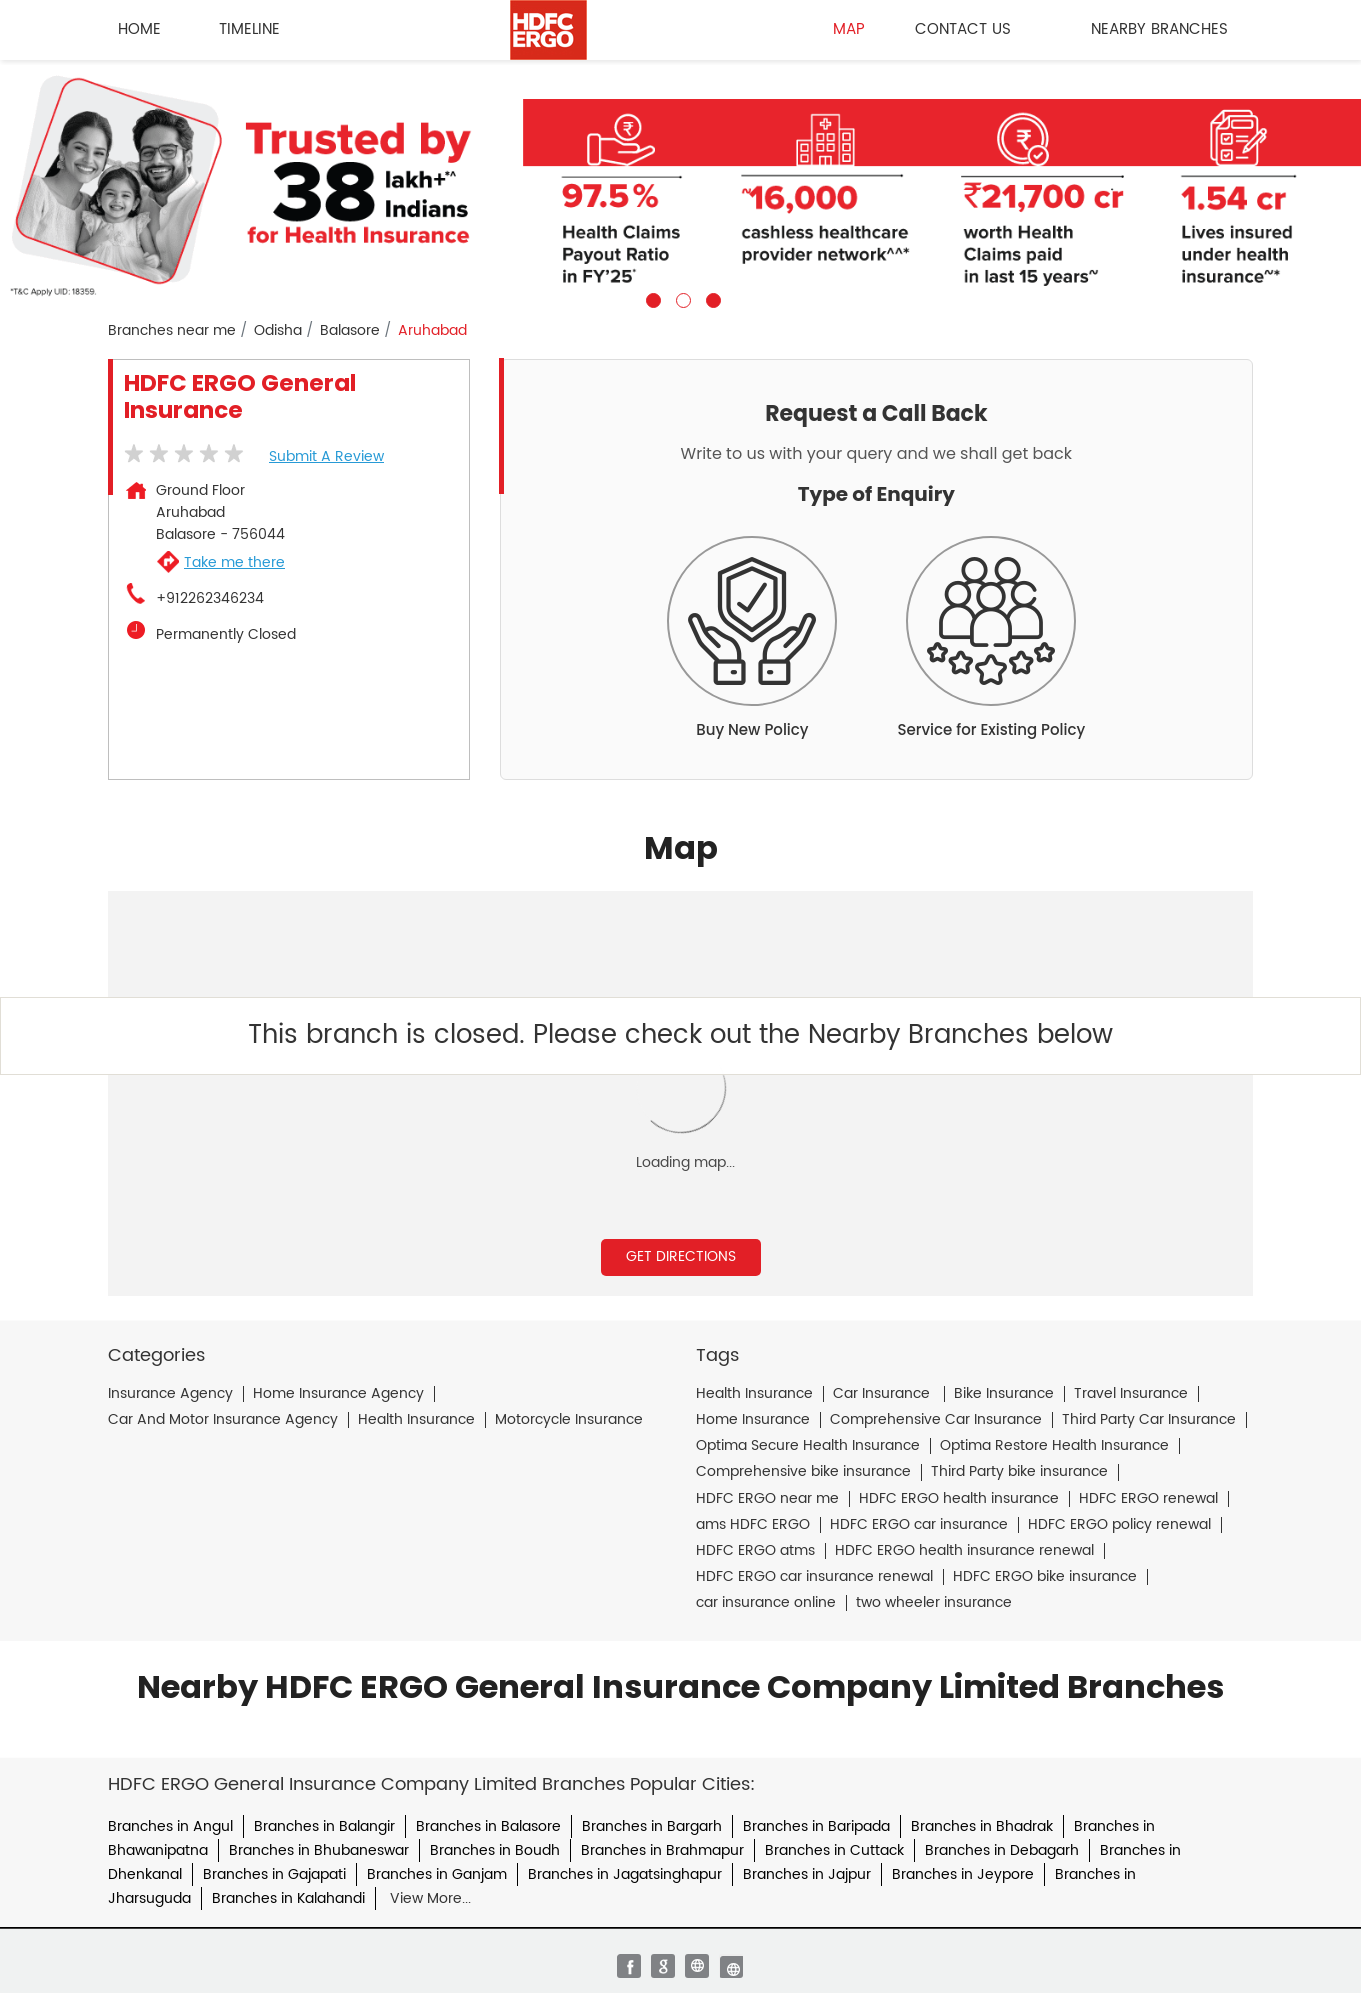  What do you see at coordinates (963, 1874) in the screenshot?
I see `Branches in Jeypore` at bounding box center [963, 1874].